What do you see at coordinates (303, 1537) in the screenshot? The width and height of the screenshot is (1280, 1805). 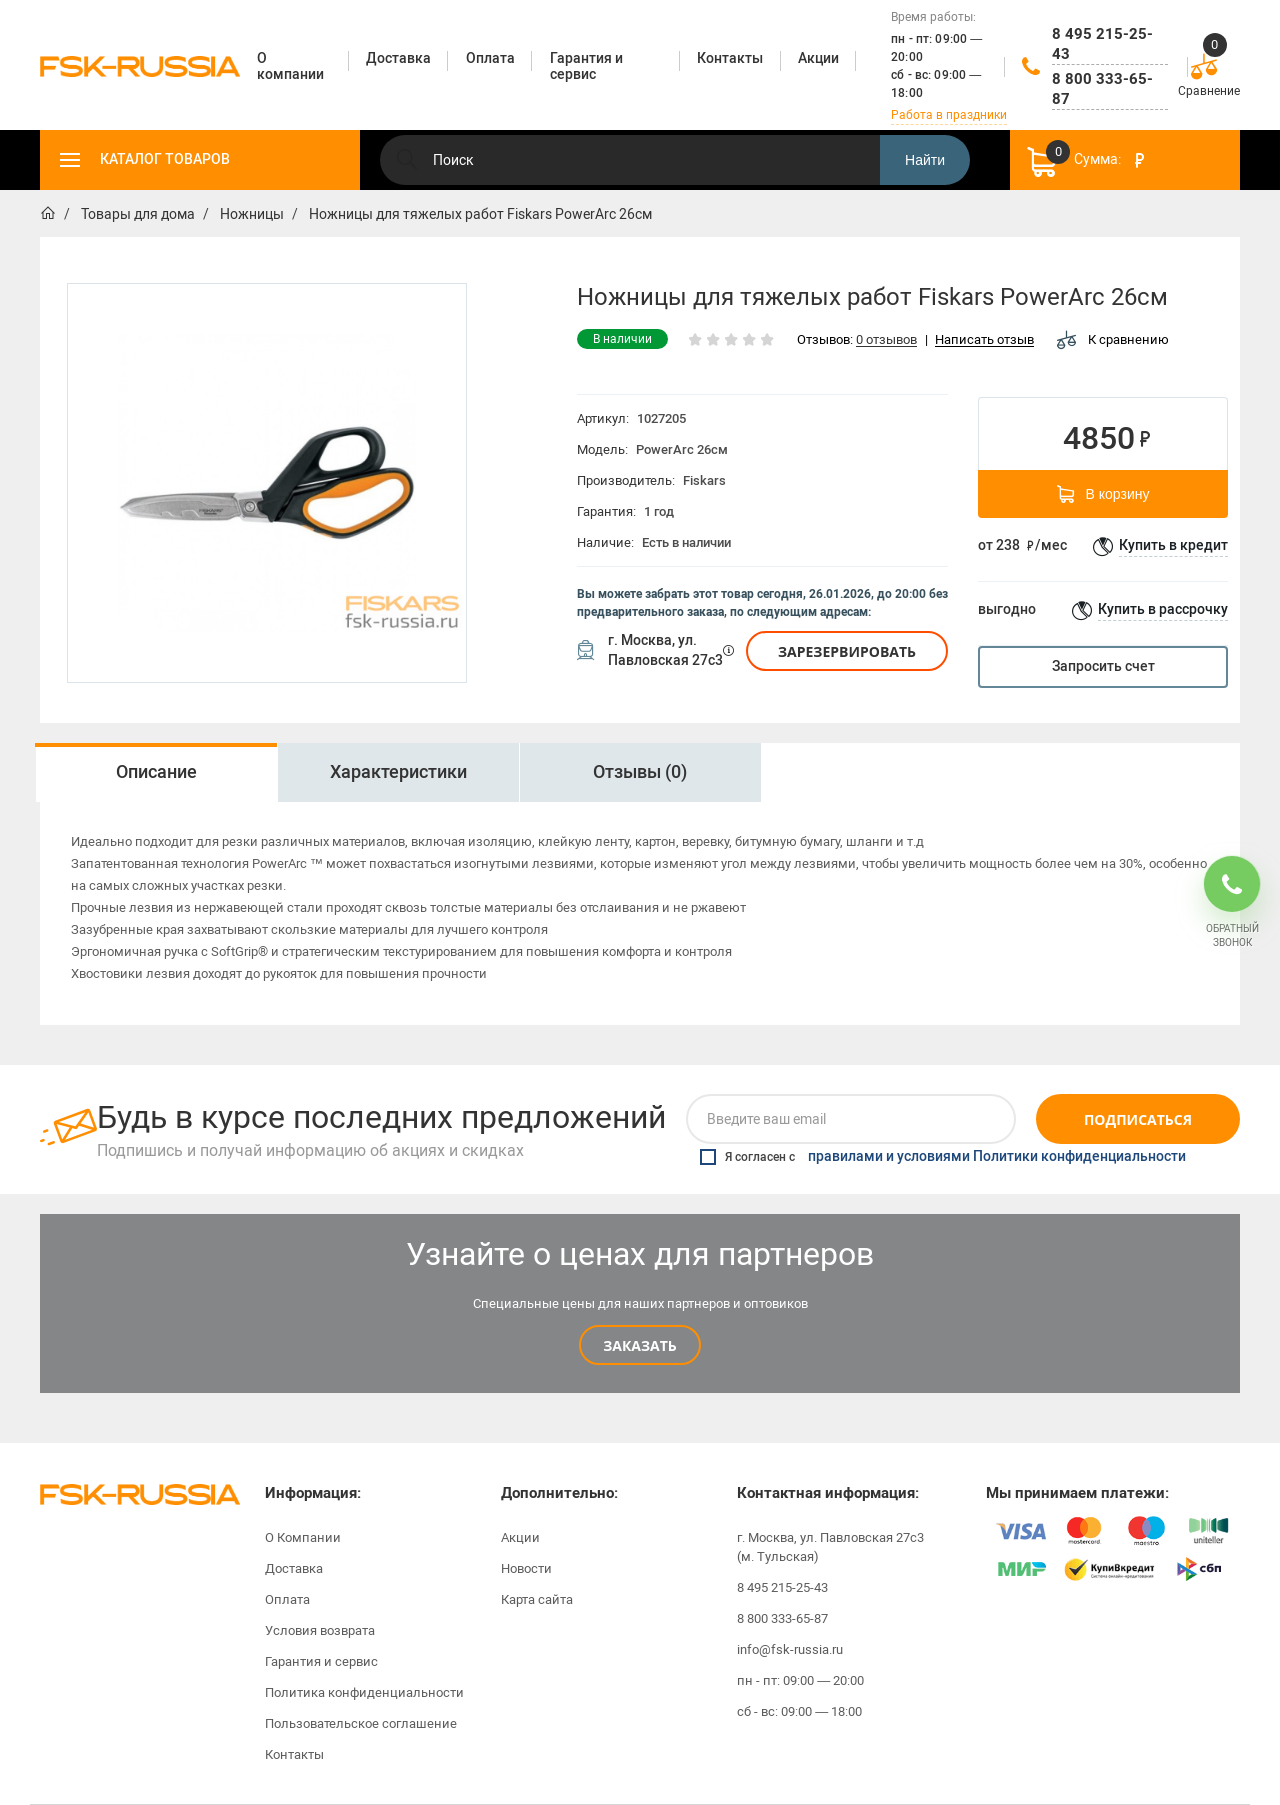 I see `О Компании` at bounding box center [303, 1537].